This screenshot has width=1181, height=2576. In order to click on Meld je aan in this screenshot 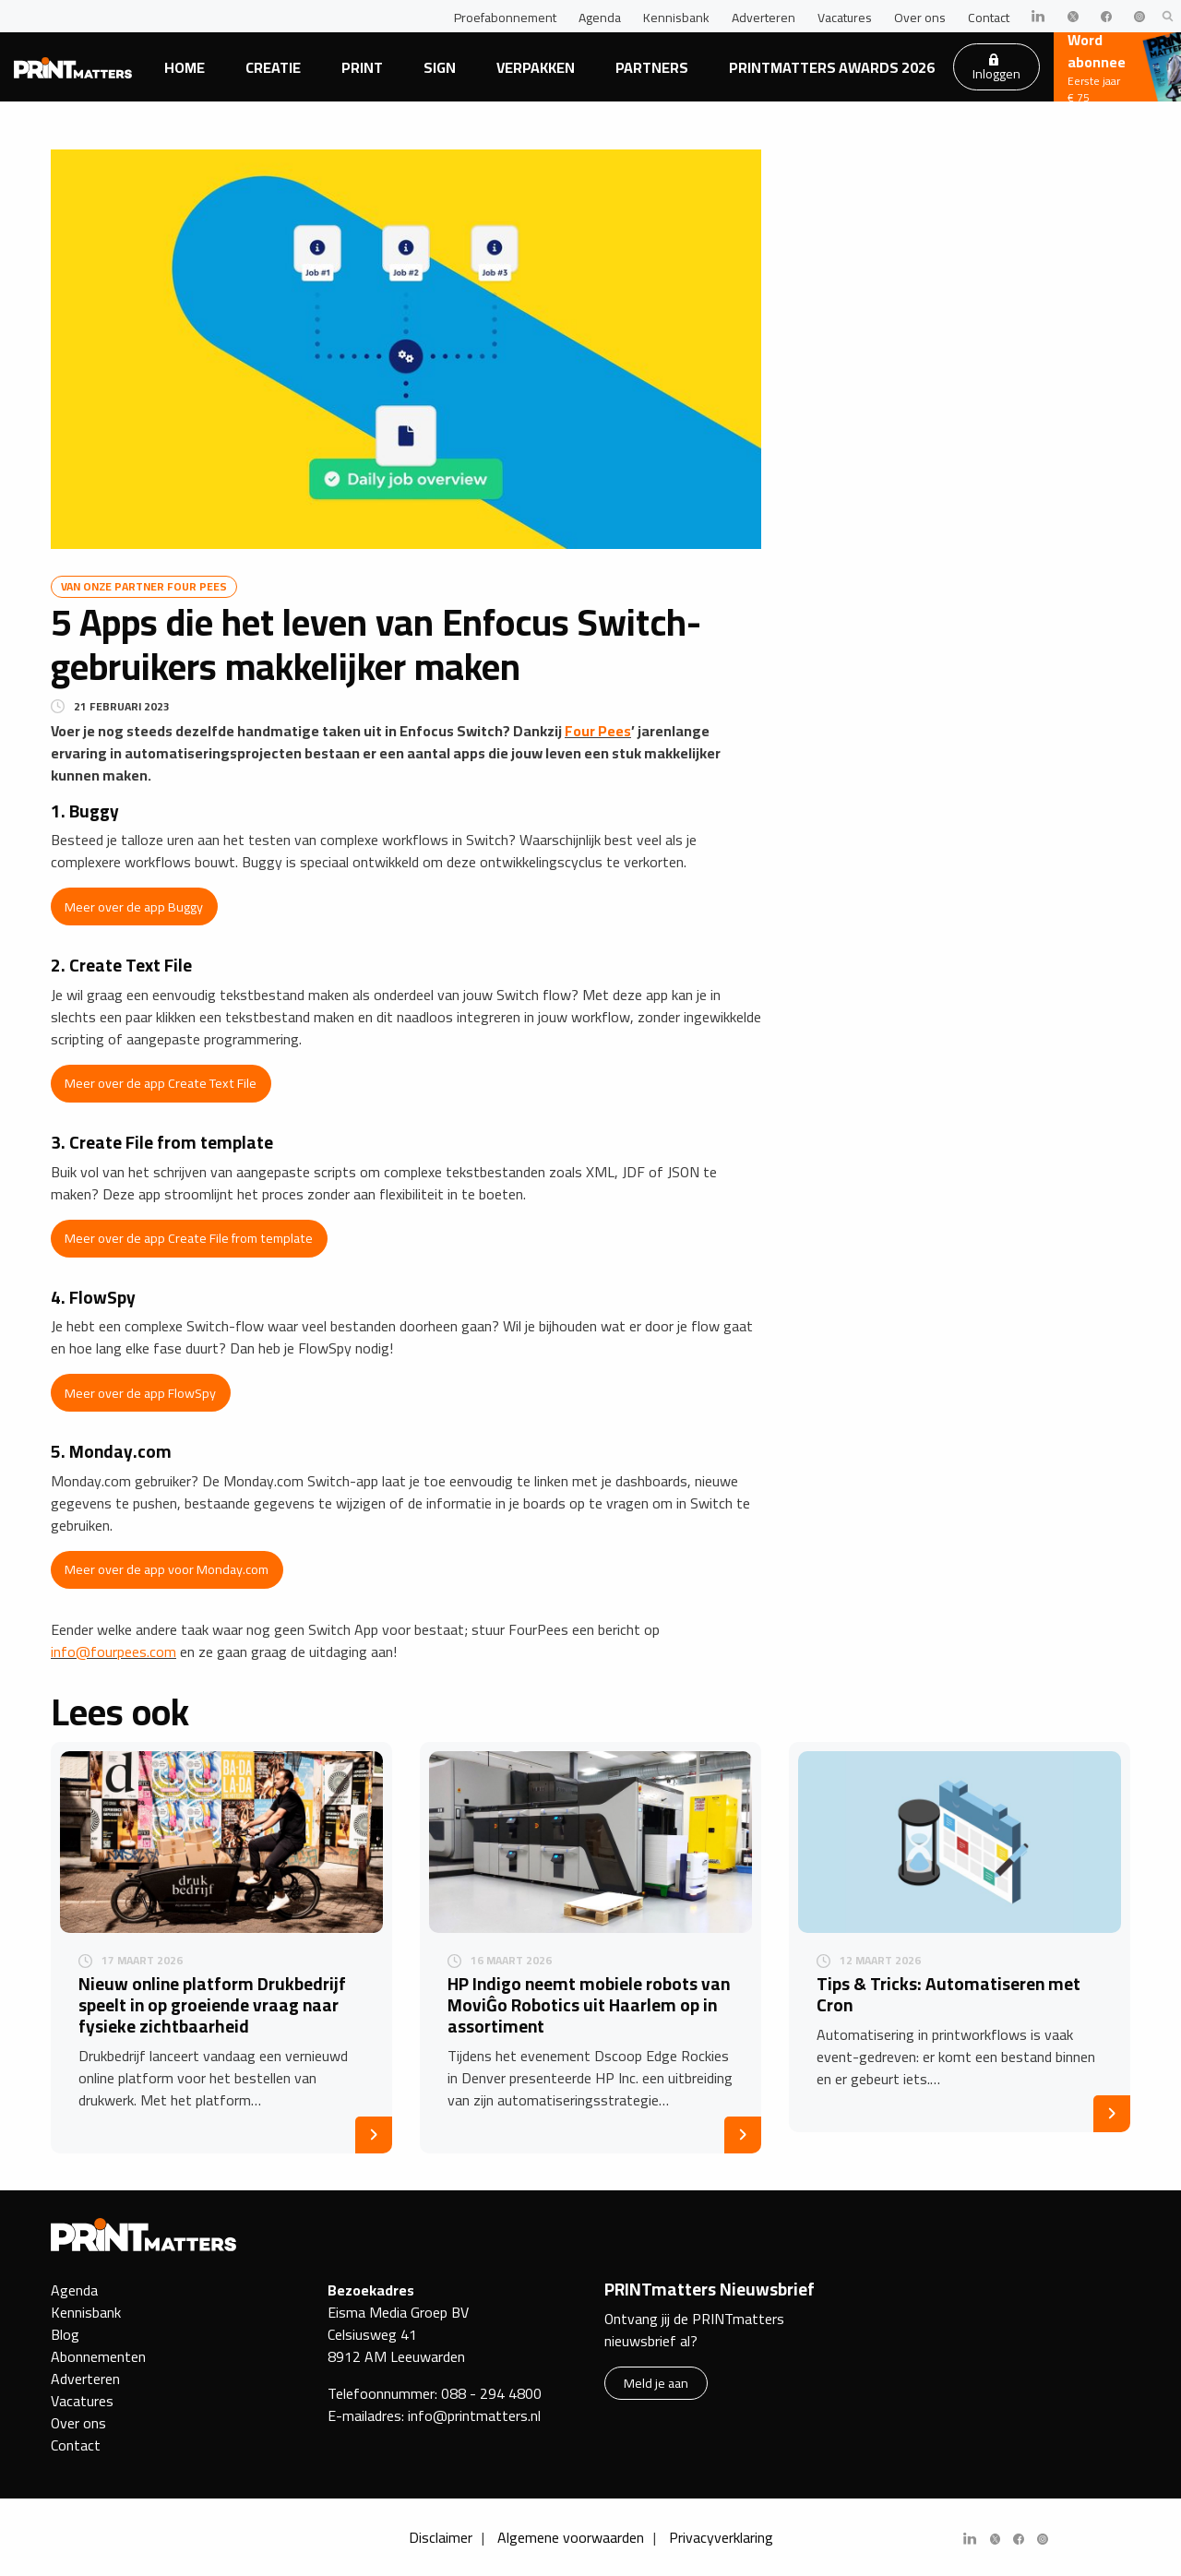, I will do `click(656, 2382)`.